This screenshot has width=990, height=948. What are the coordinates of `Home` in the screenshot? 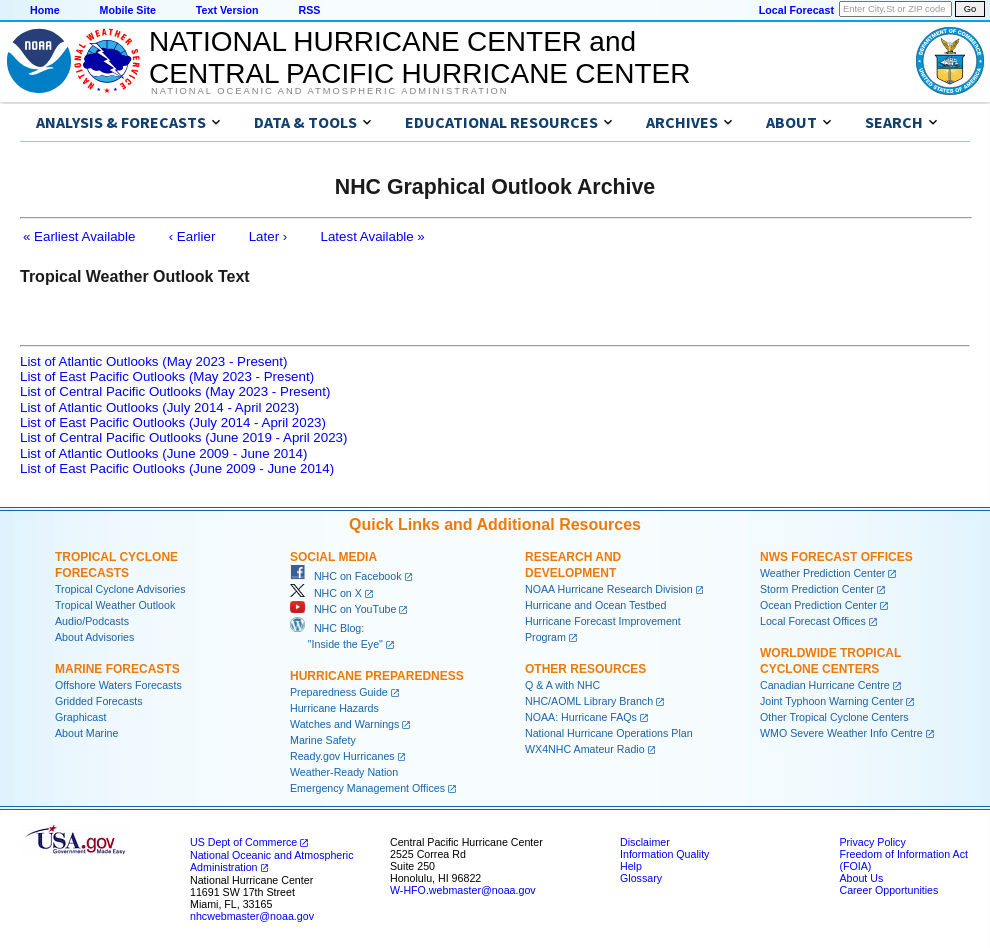 It's located at (45, 10).